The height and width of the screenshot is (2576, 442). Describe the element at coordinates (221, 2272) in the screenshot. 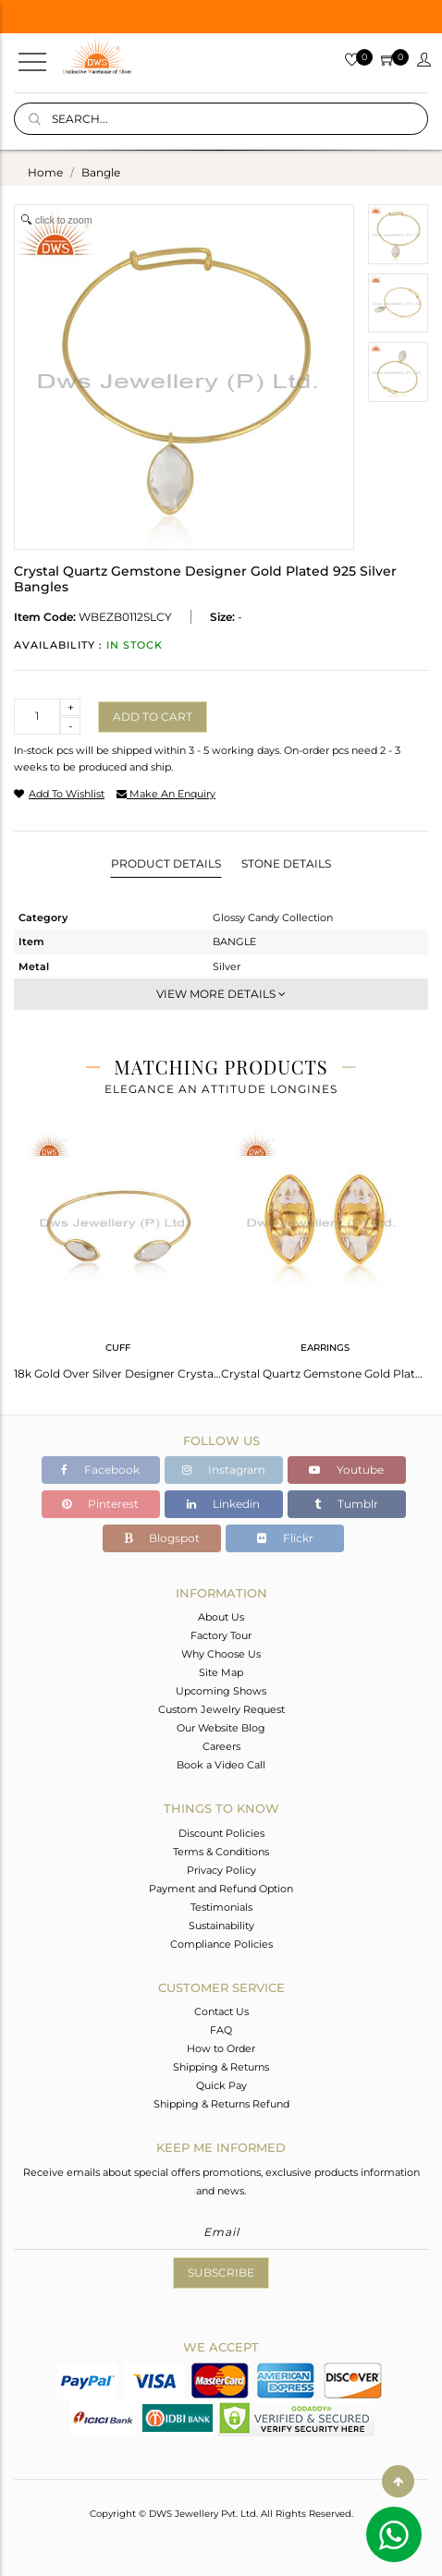

I see `Subscribe` at that location.